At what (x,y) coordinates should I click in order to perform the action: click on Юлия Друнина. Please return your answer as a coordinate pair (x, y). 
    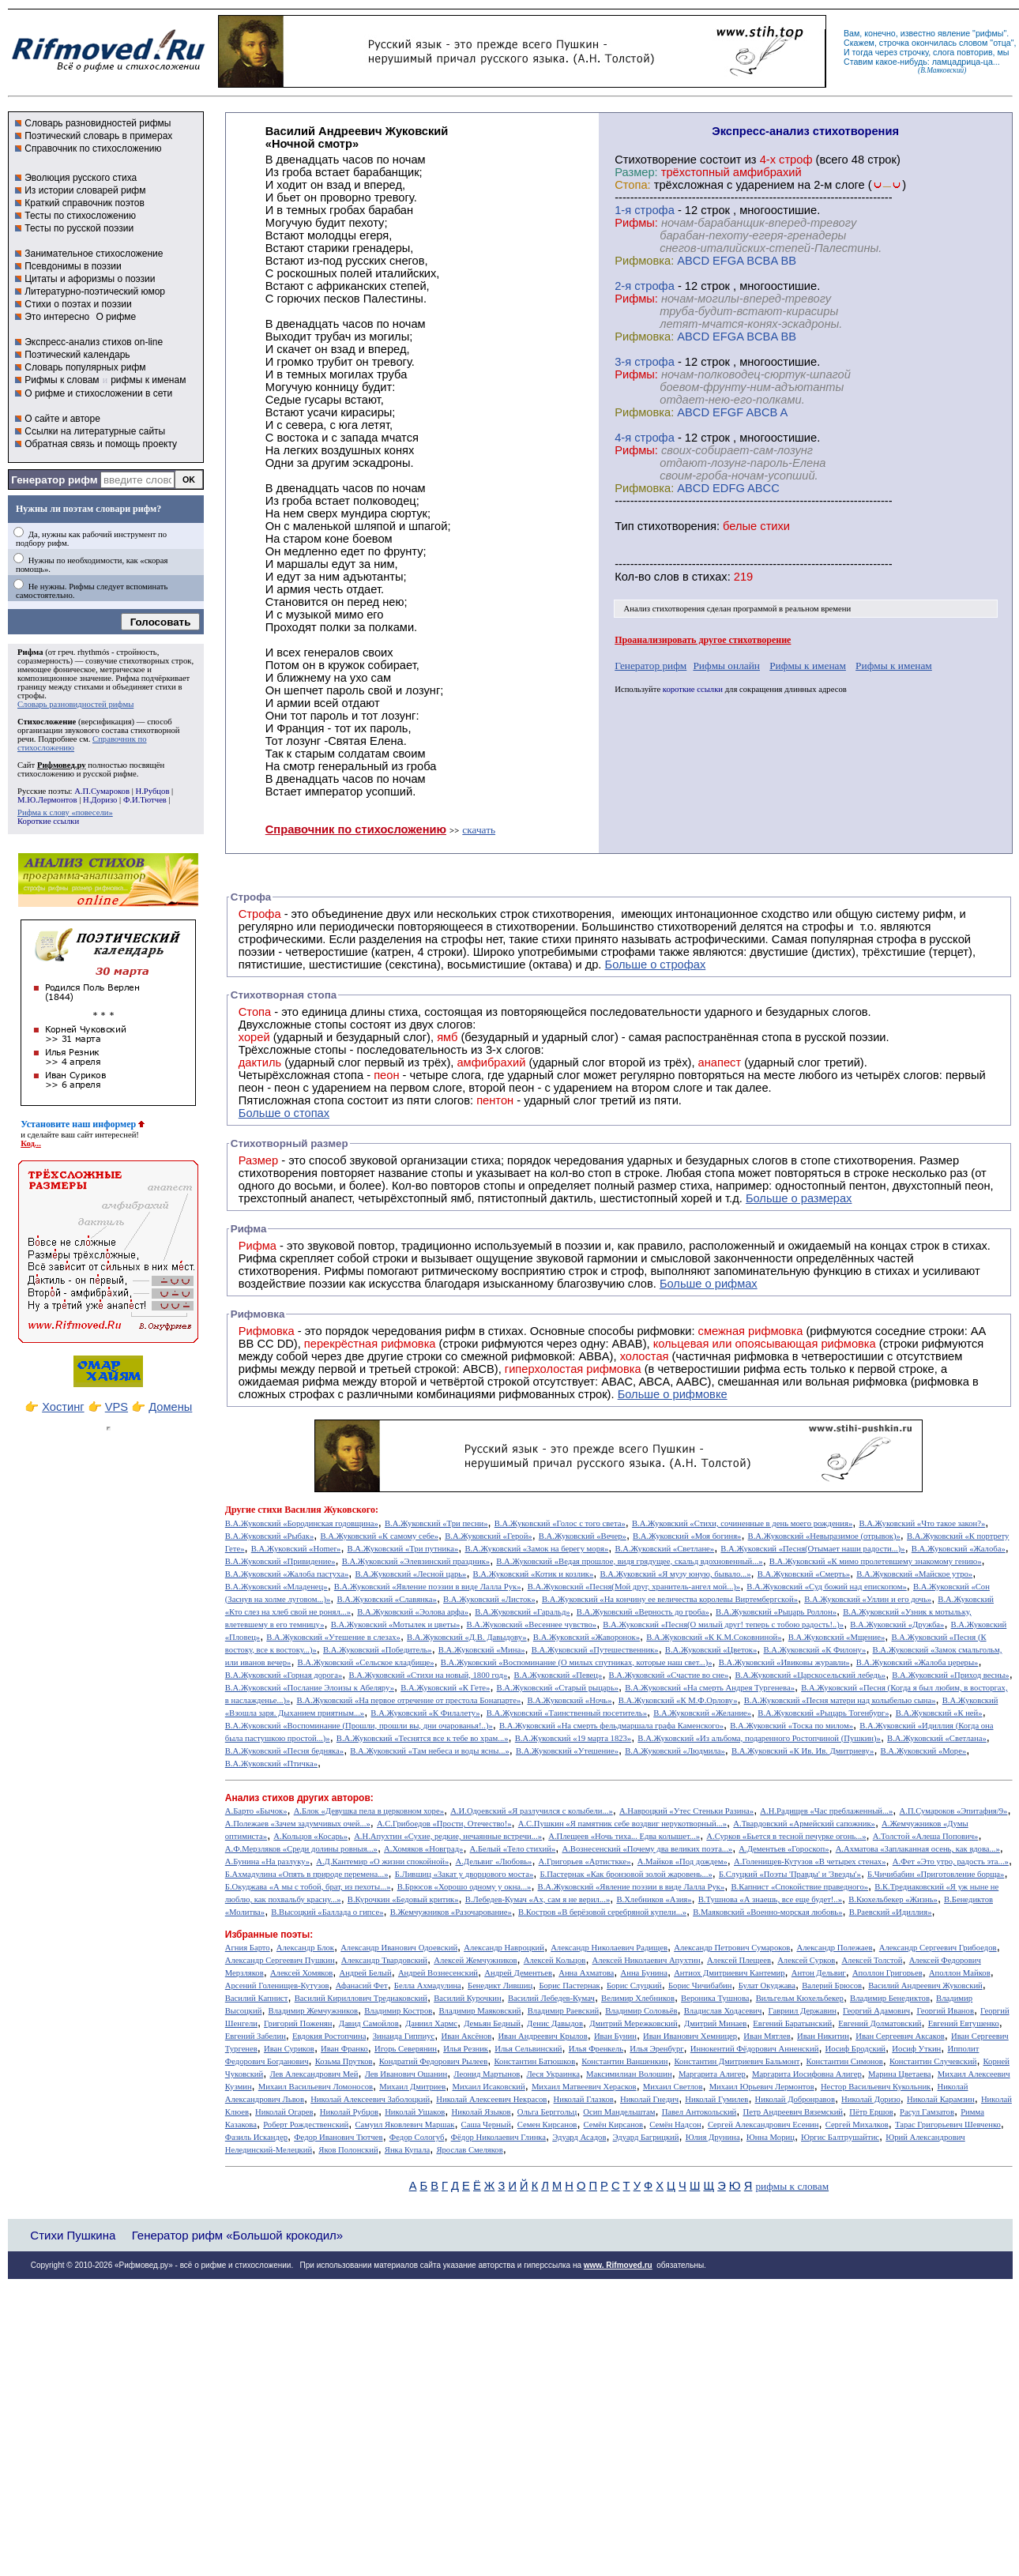
    Looking at the image, I should click on (713, 2137).